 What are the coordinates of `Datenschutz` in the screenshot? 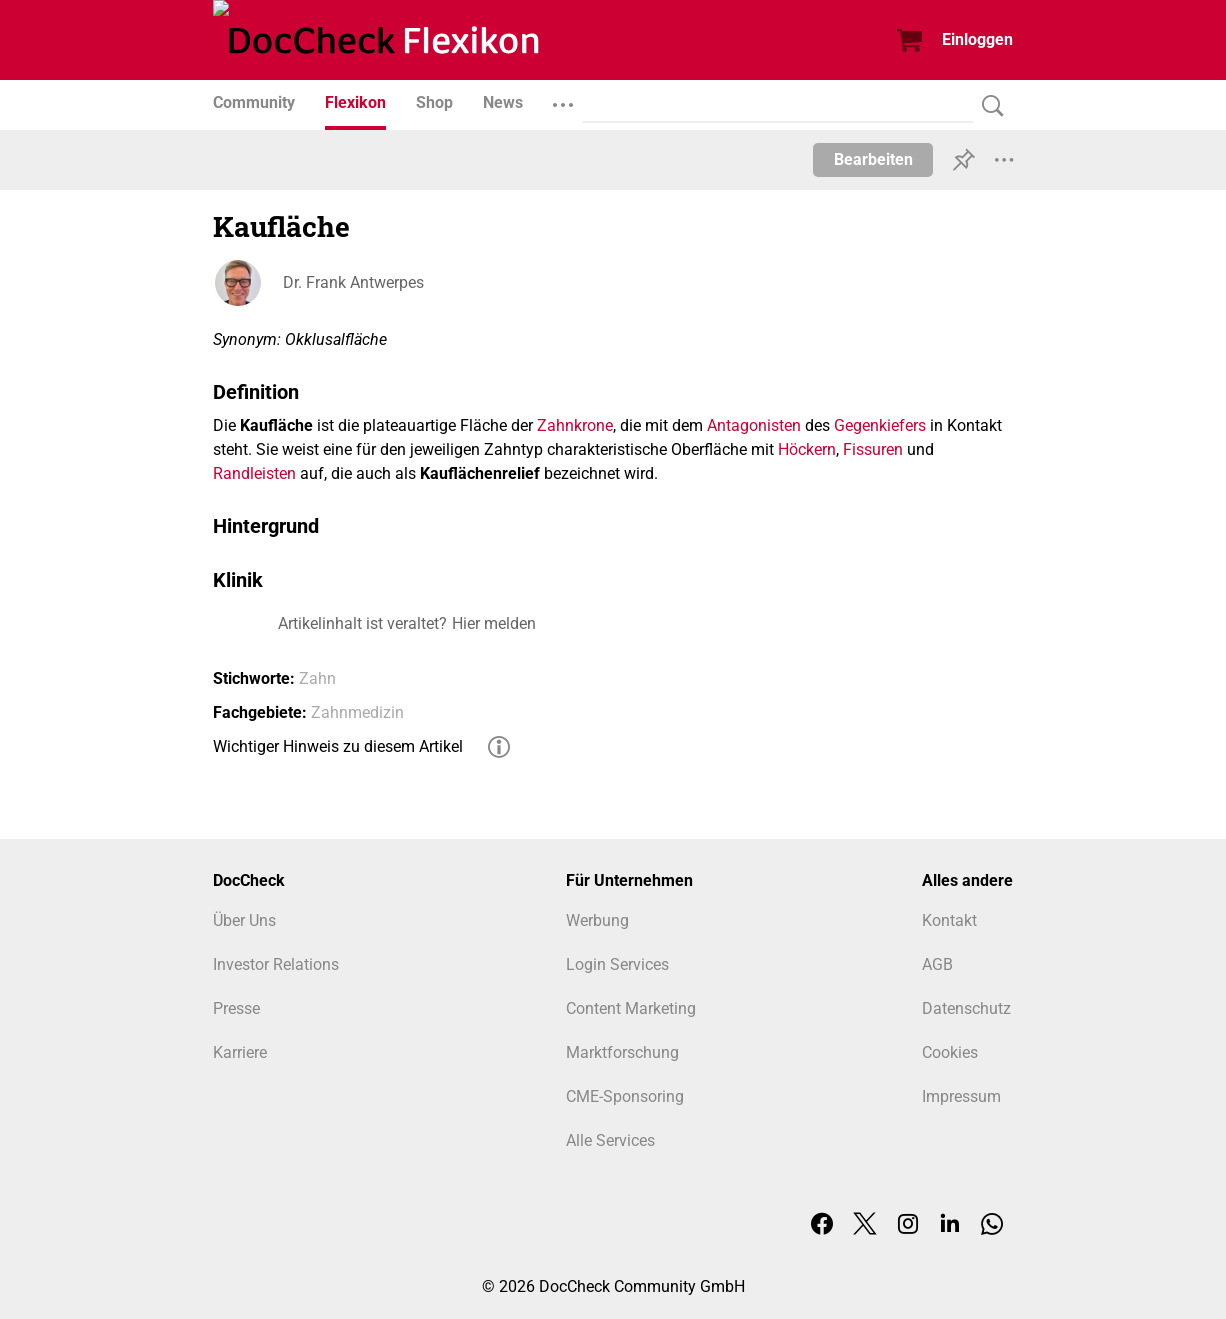 It's located at (966, 1008).